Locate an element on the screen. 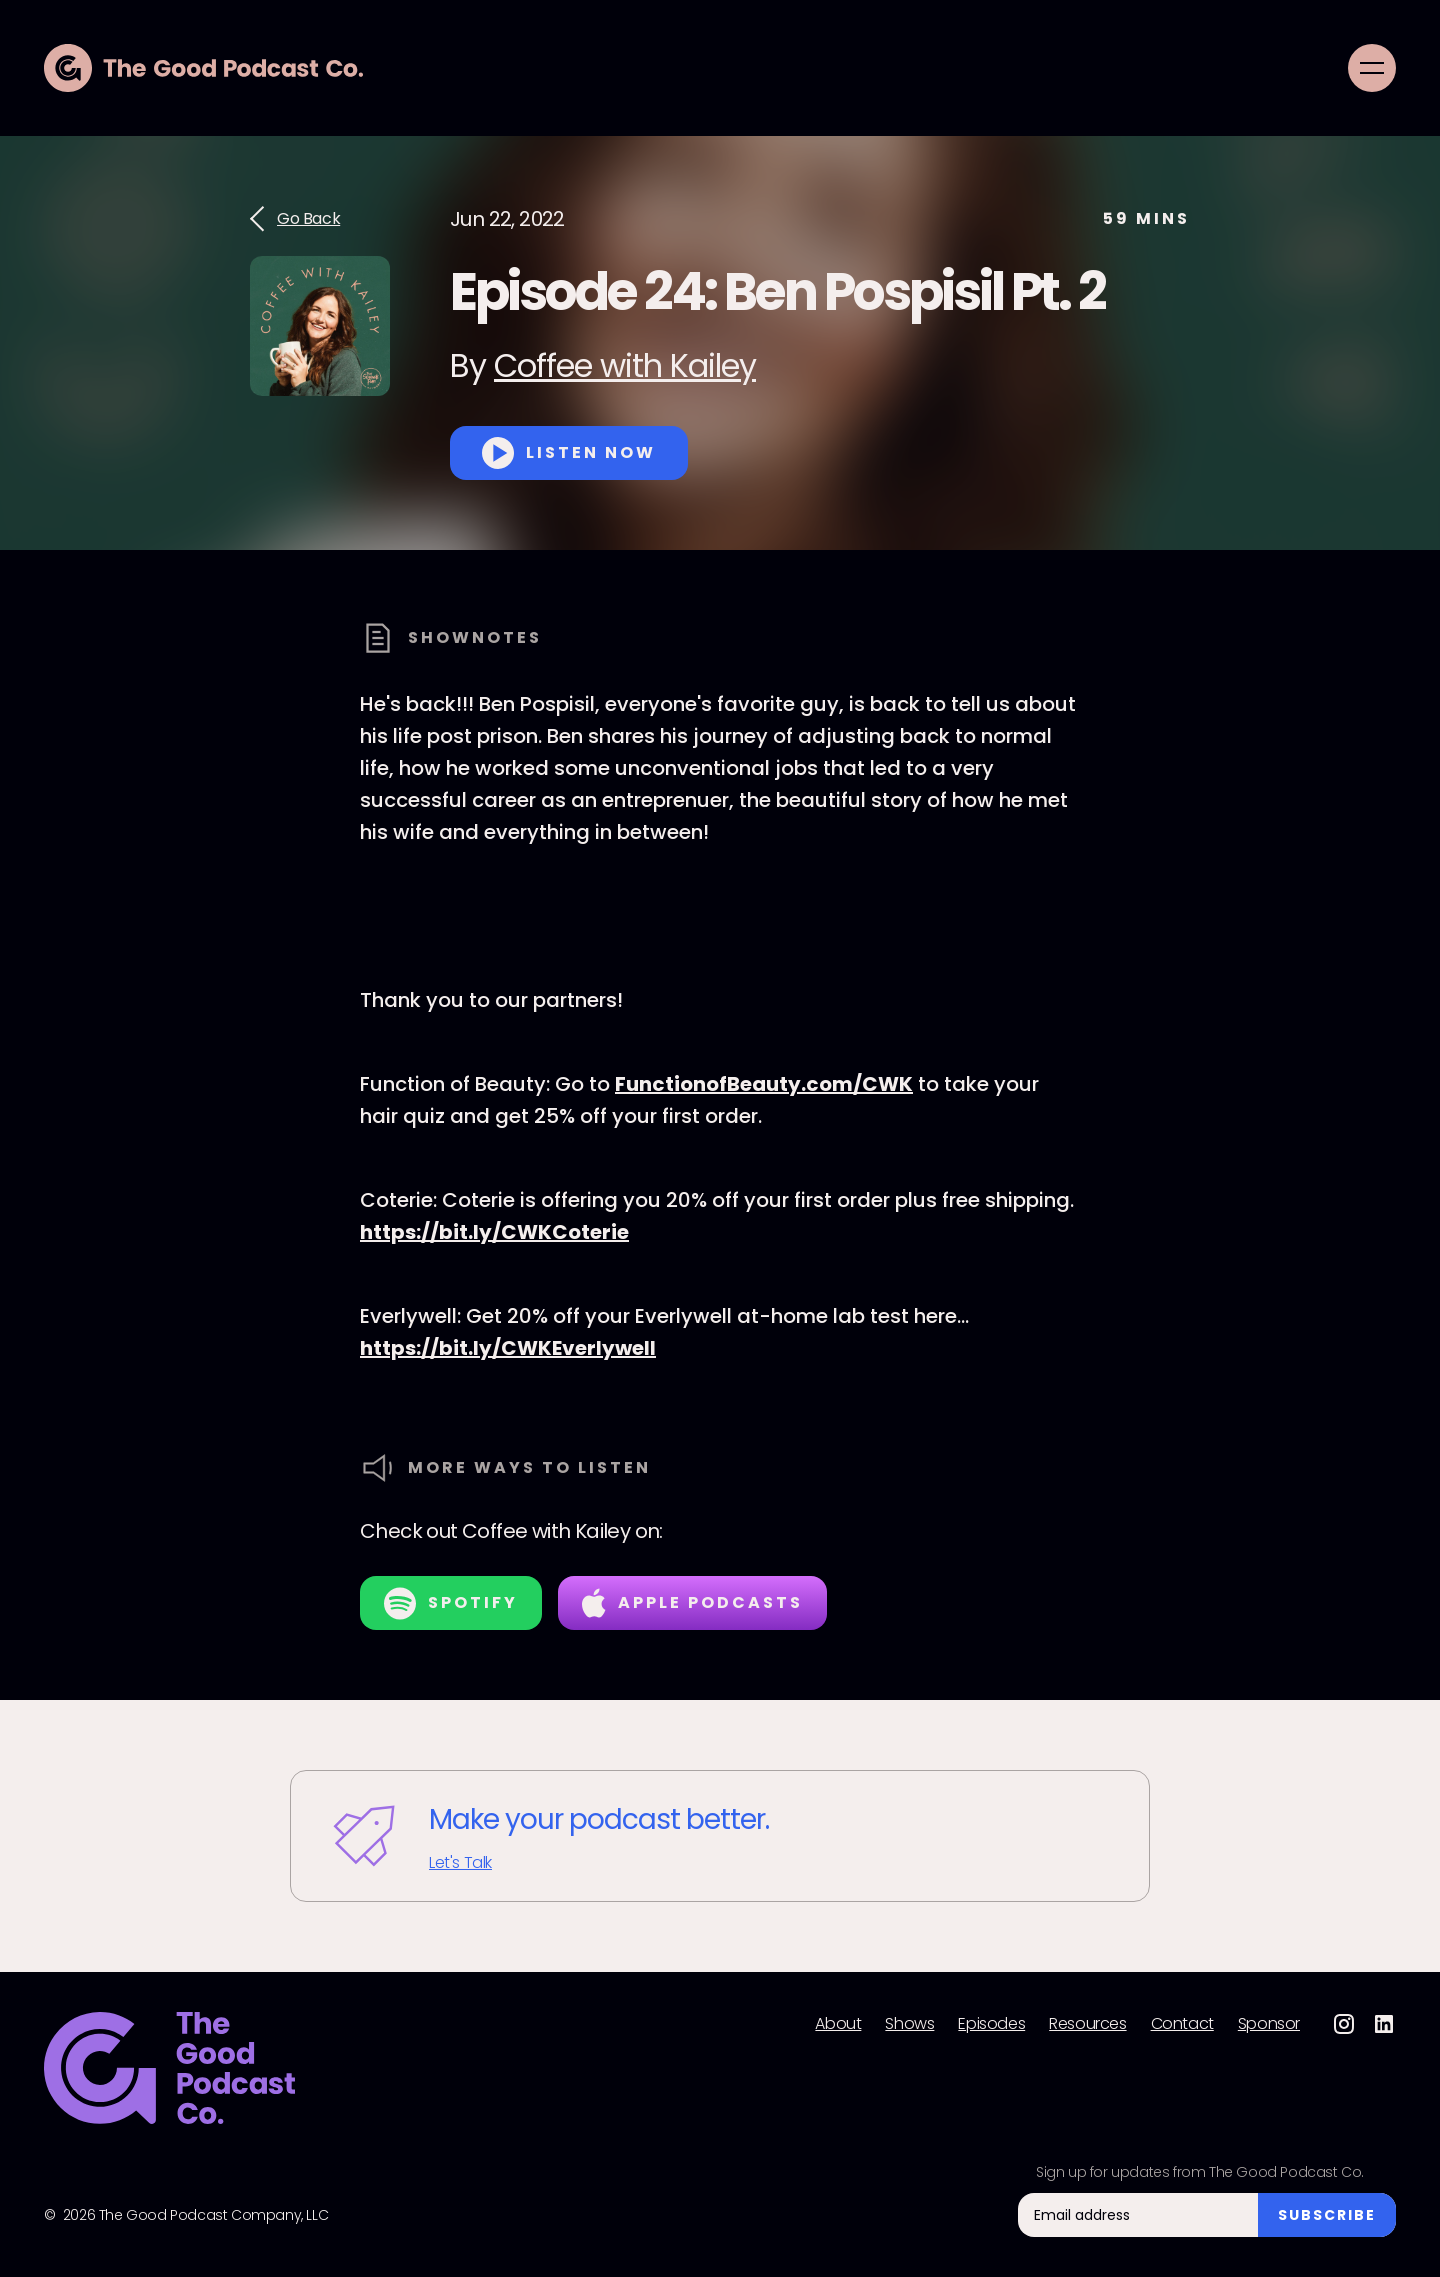  Contact is located at coordinates (1182, 2024).